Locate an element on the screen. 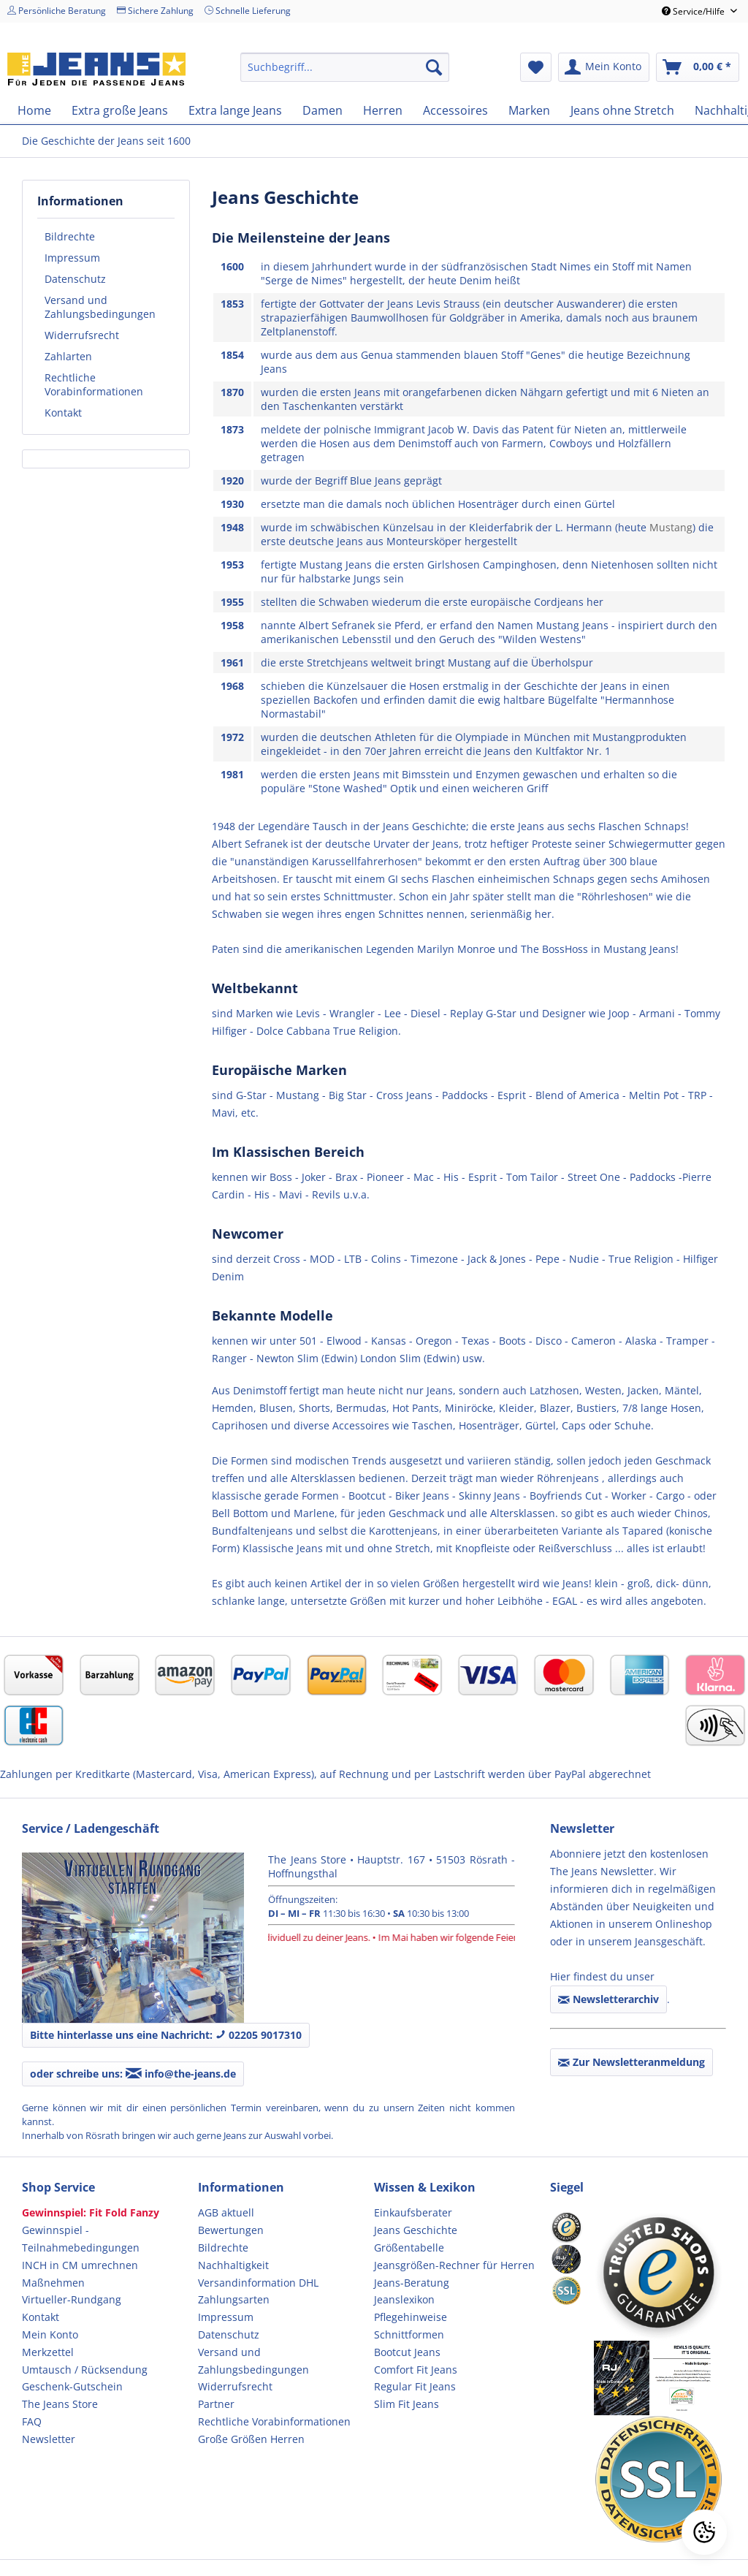  Virtueller-Rundgang is located at coordinates (71, 2299).